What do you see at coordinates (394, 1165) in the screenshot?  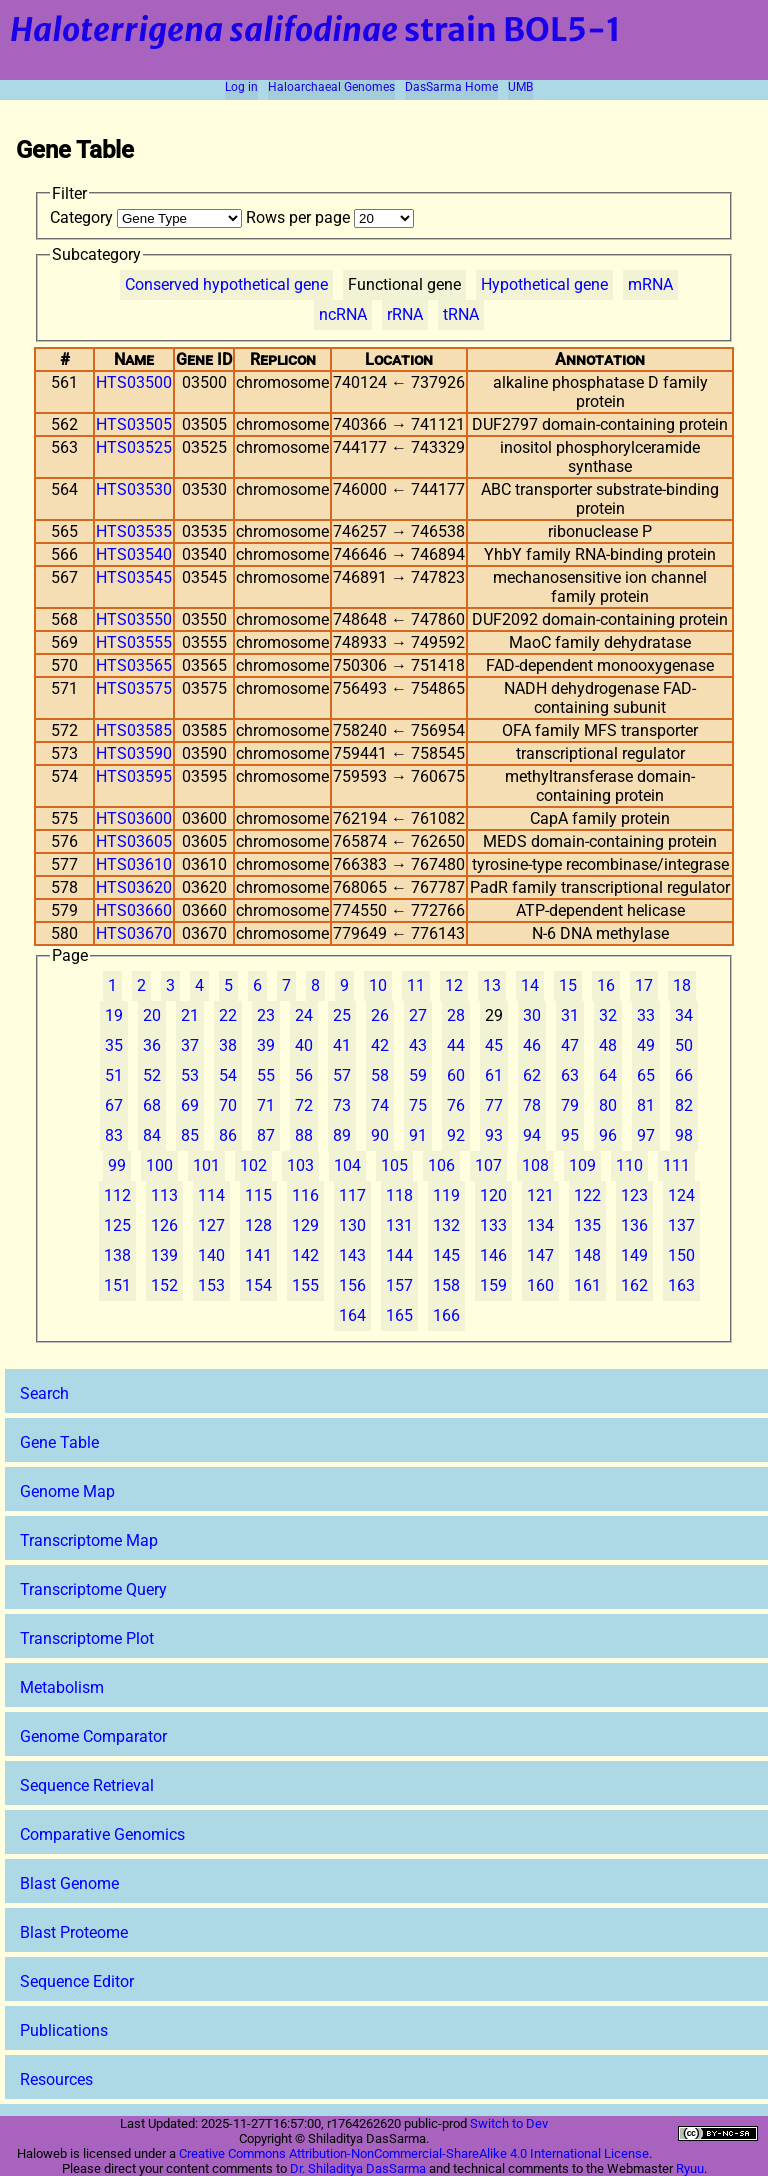 I see `105` at bounding box center [394, 1165].